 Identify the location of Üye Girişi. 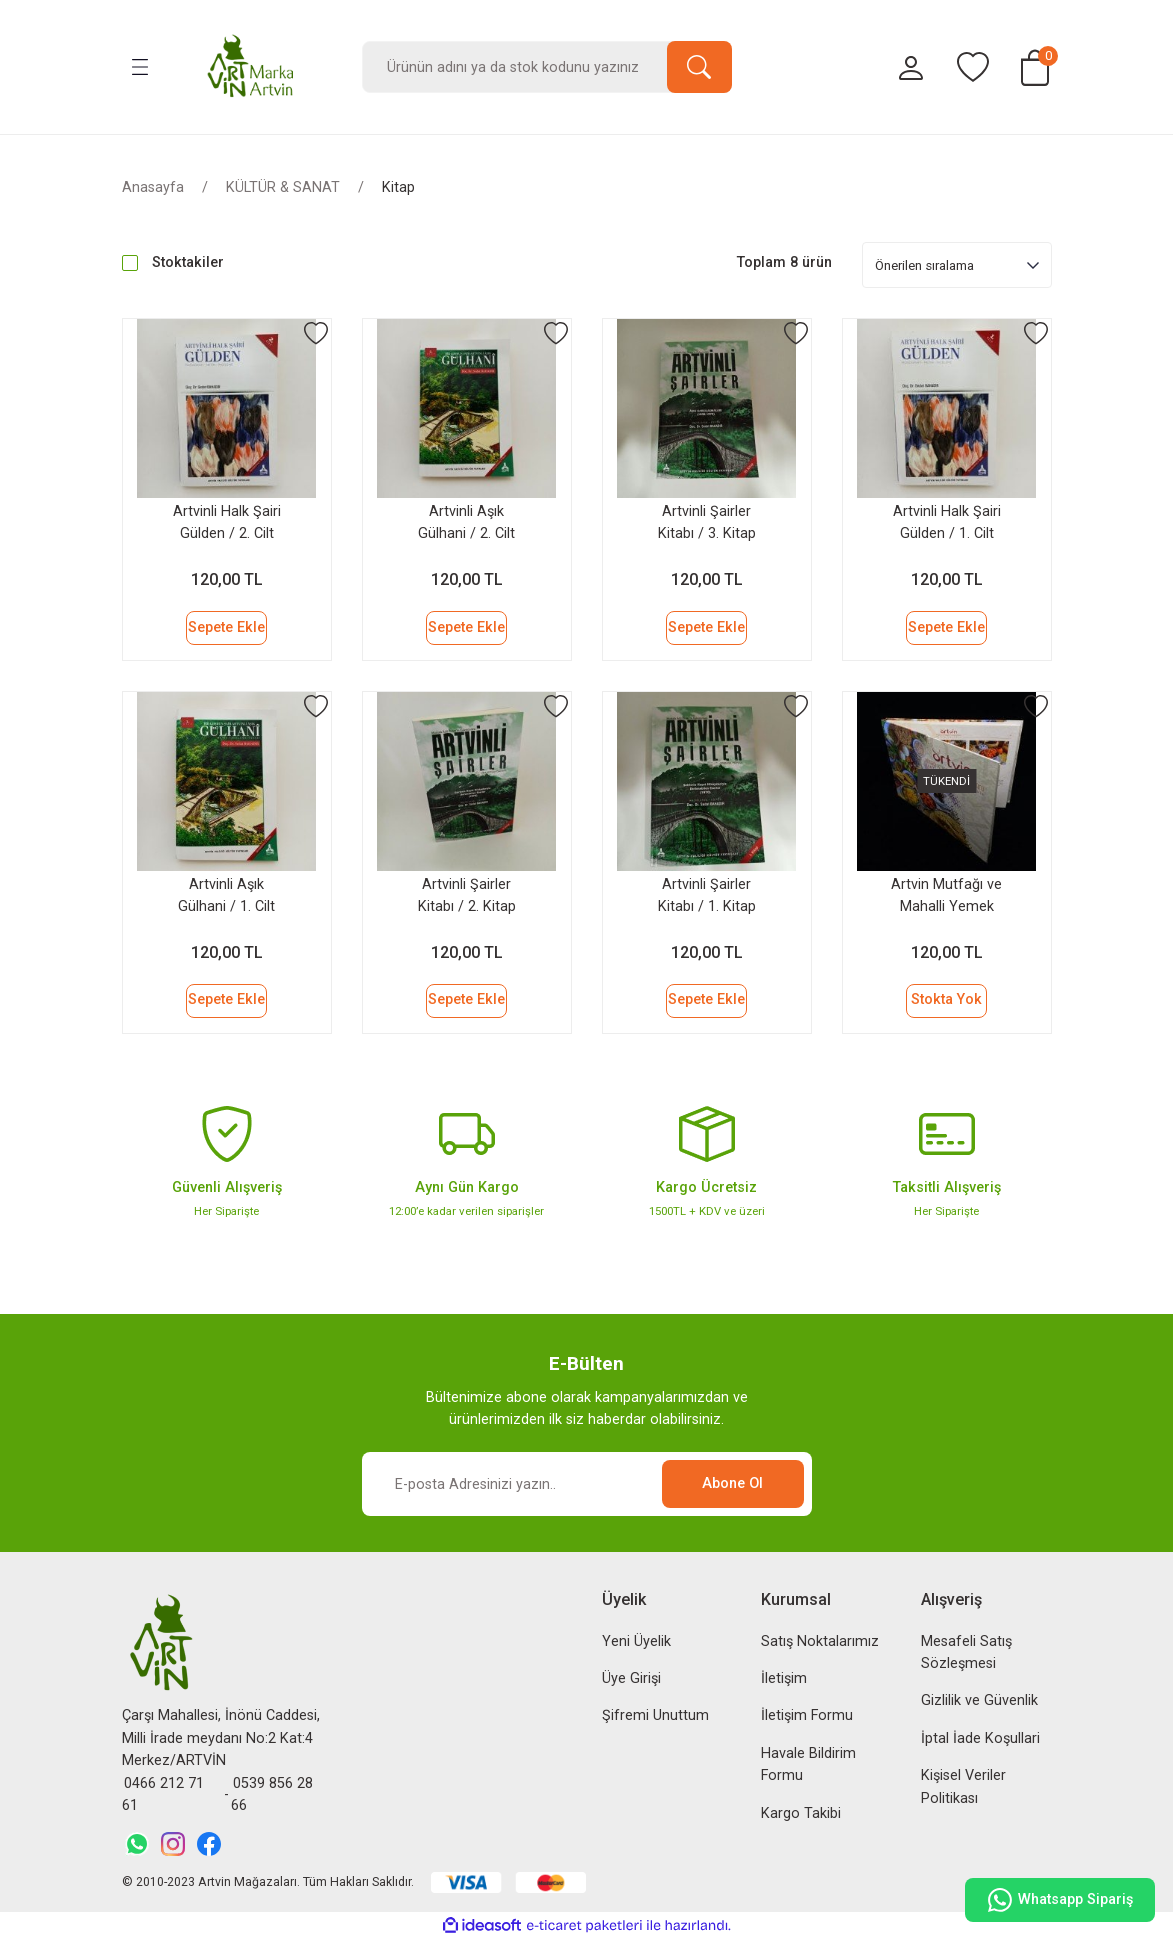
(631, 1678).